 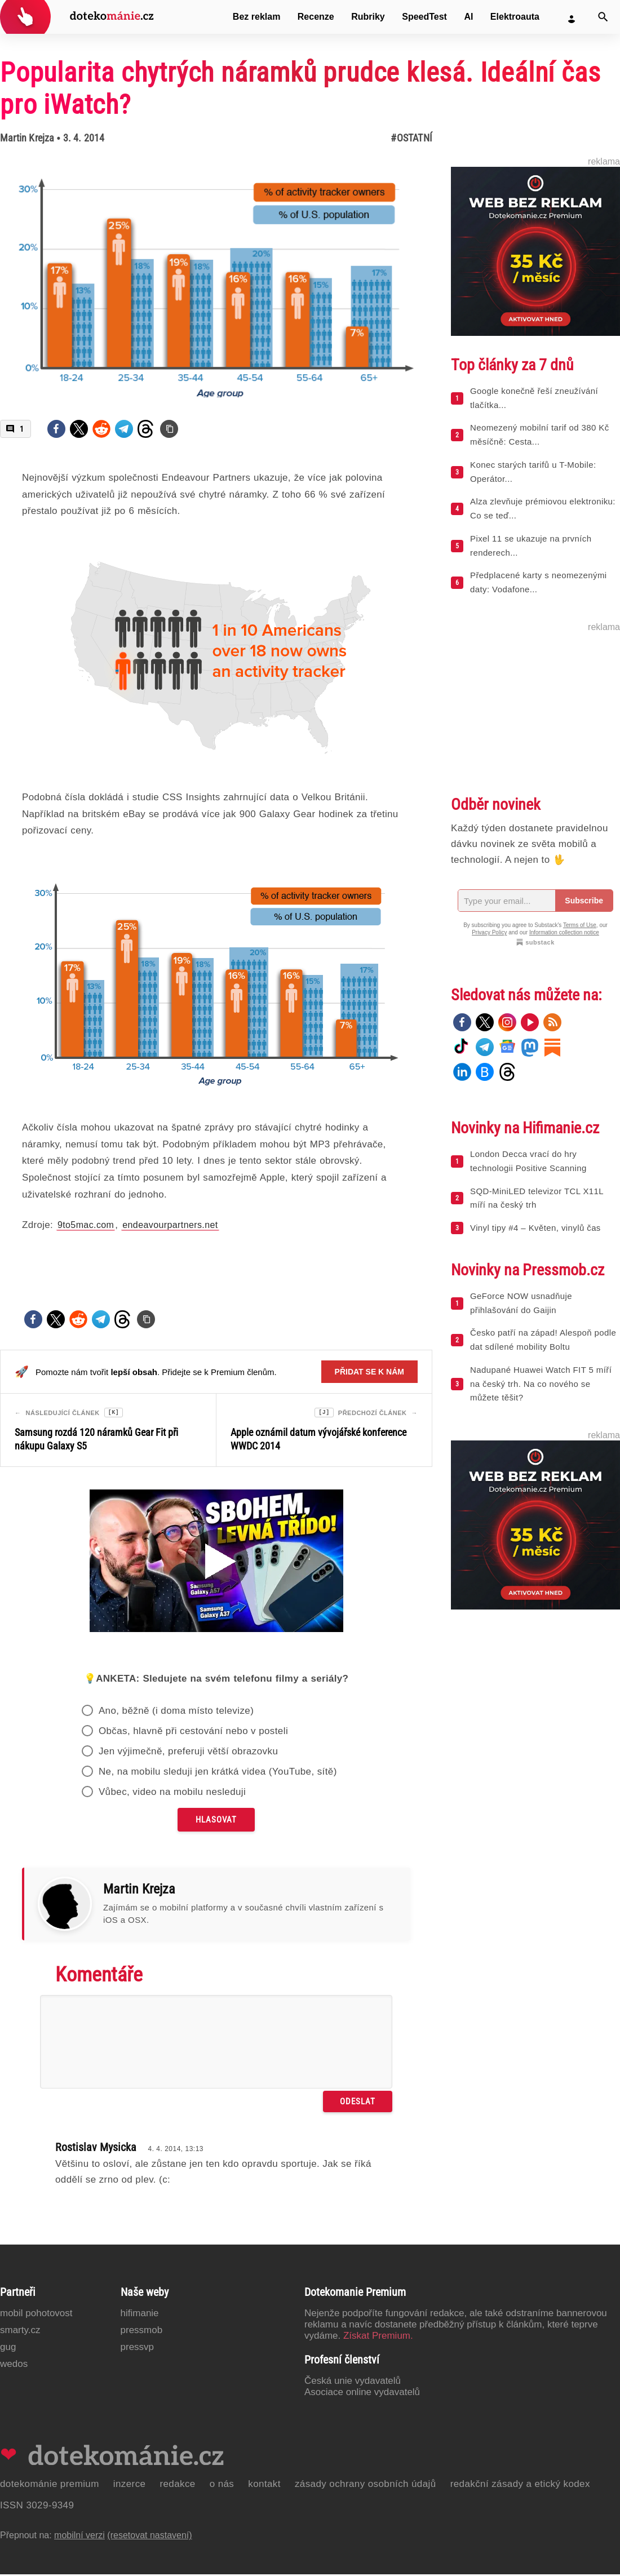 I want to click on Jen výjimečně, preferuji větší obrazovku, so click(x=188, y=1753).